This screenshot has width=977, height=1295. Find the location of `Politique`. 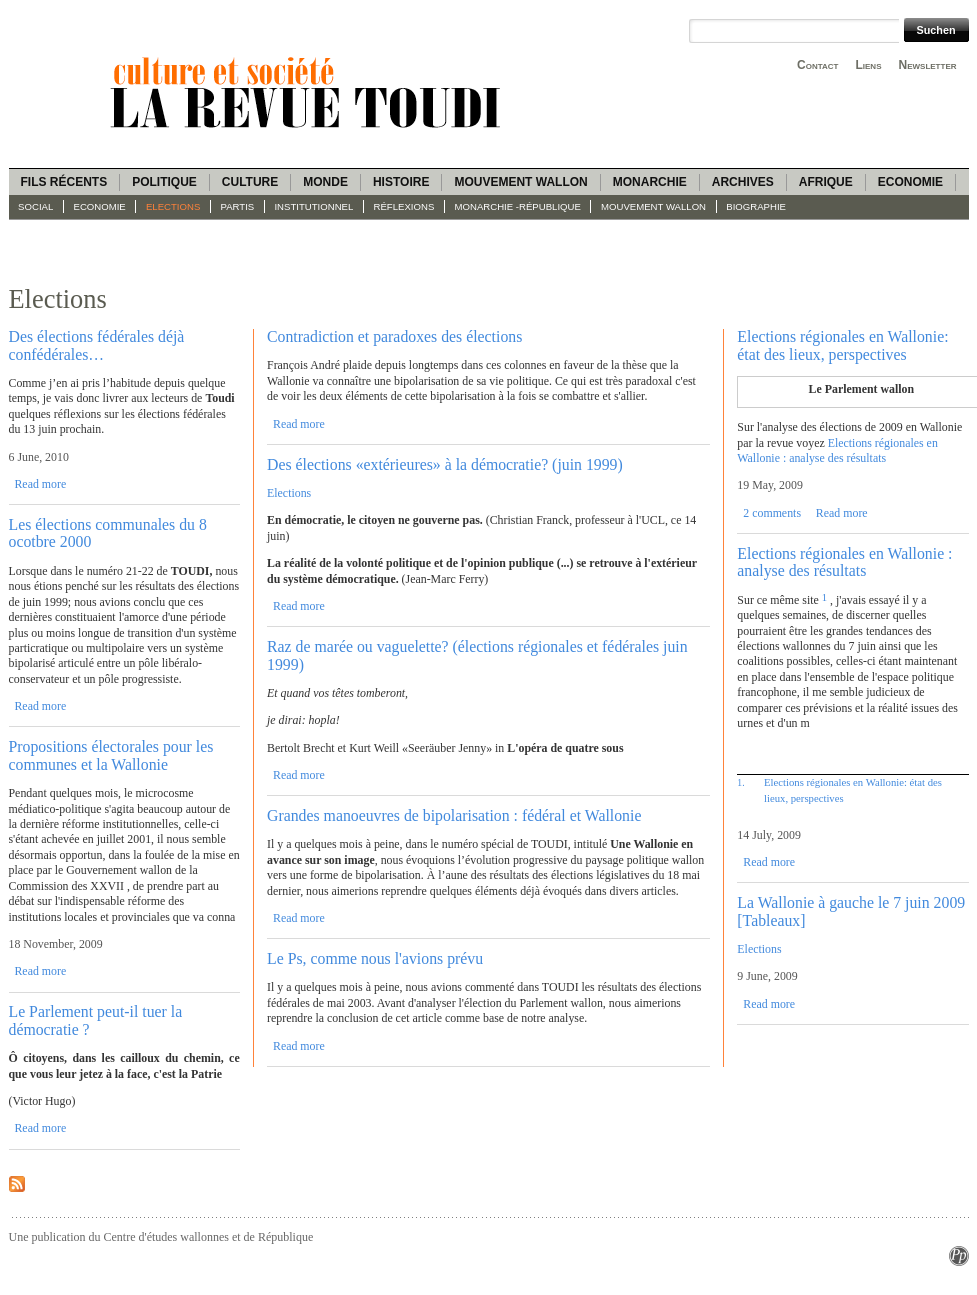

Politique is located at coordinates (164, 182).